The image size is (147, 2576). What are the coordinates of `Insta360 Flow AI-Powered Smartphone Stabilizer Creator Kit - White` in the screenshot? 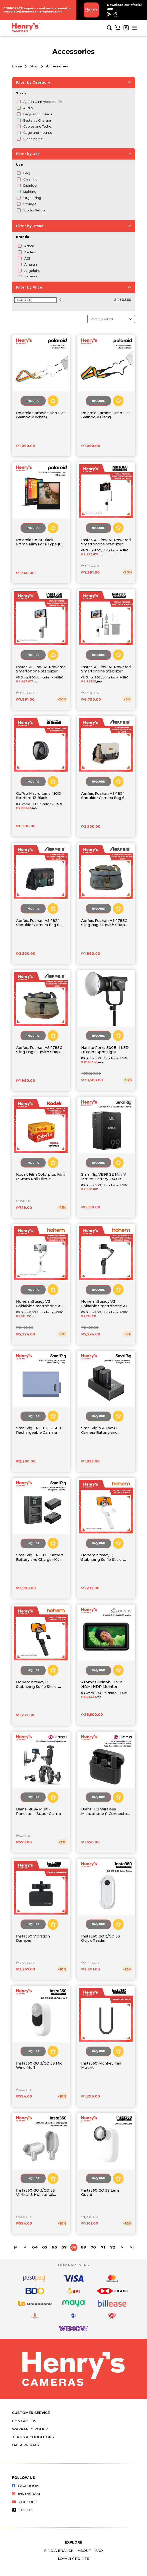 It's located at (106, 542).